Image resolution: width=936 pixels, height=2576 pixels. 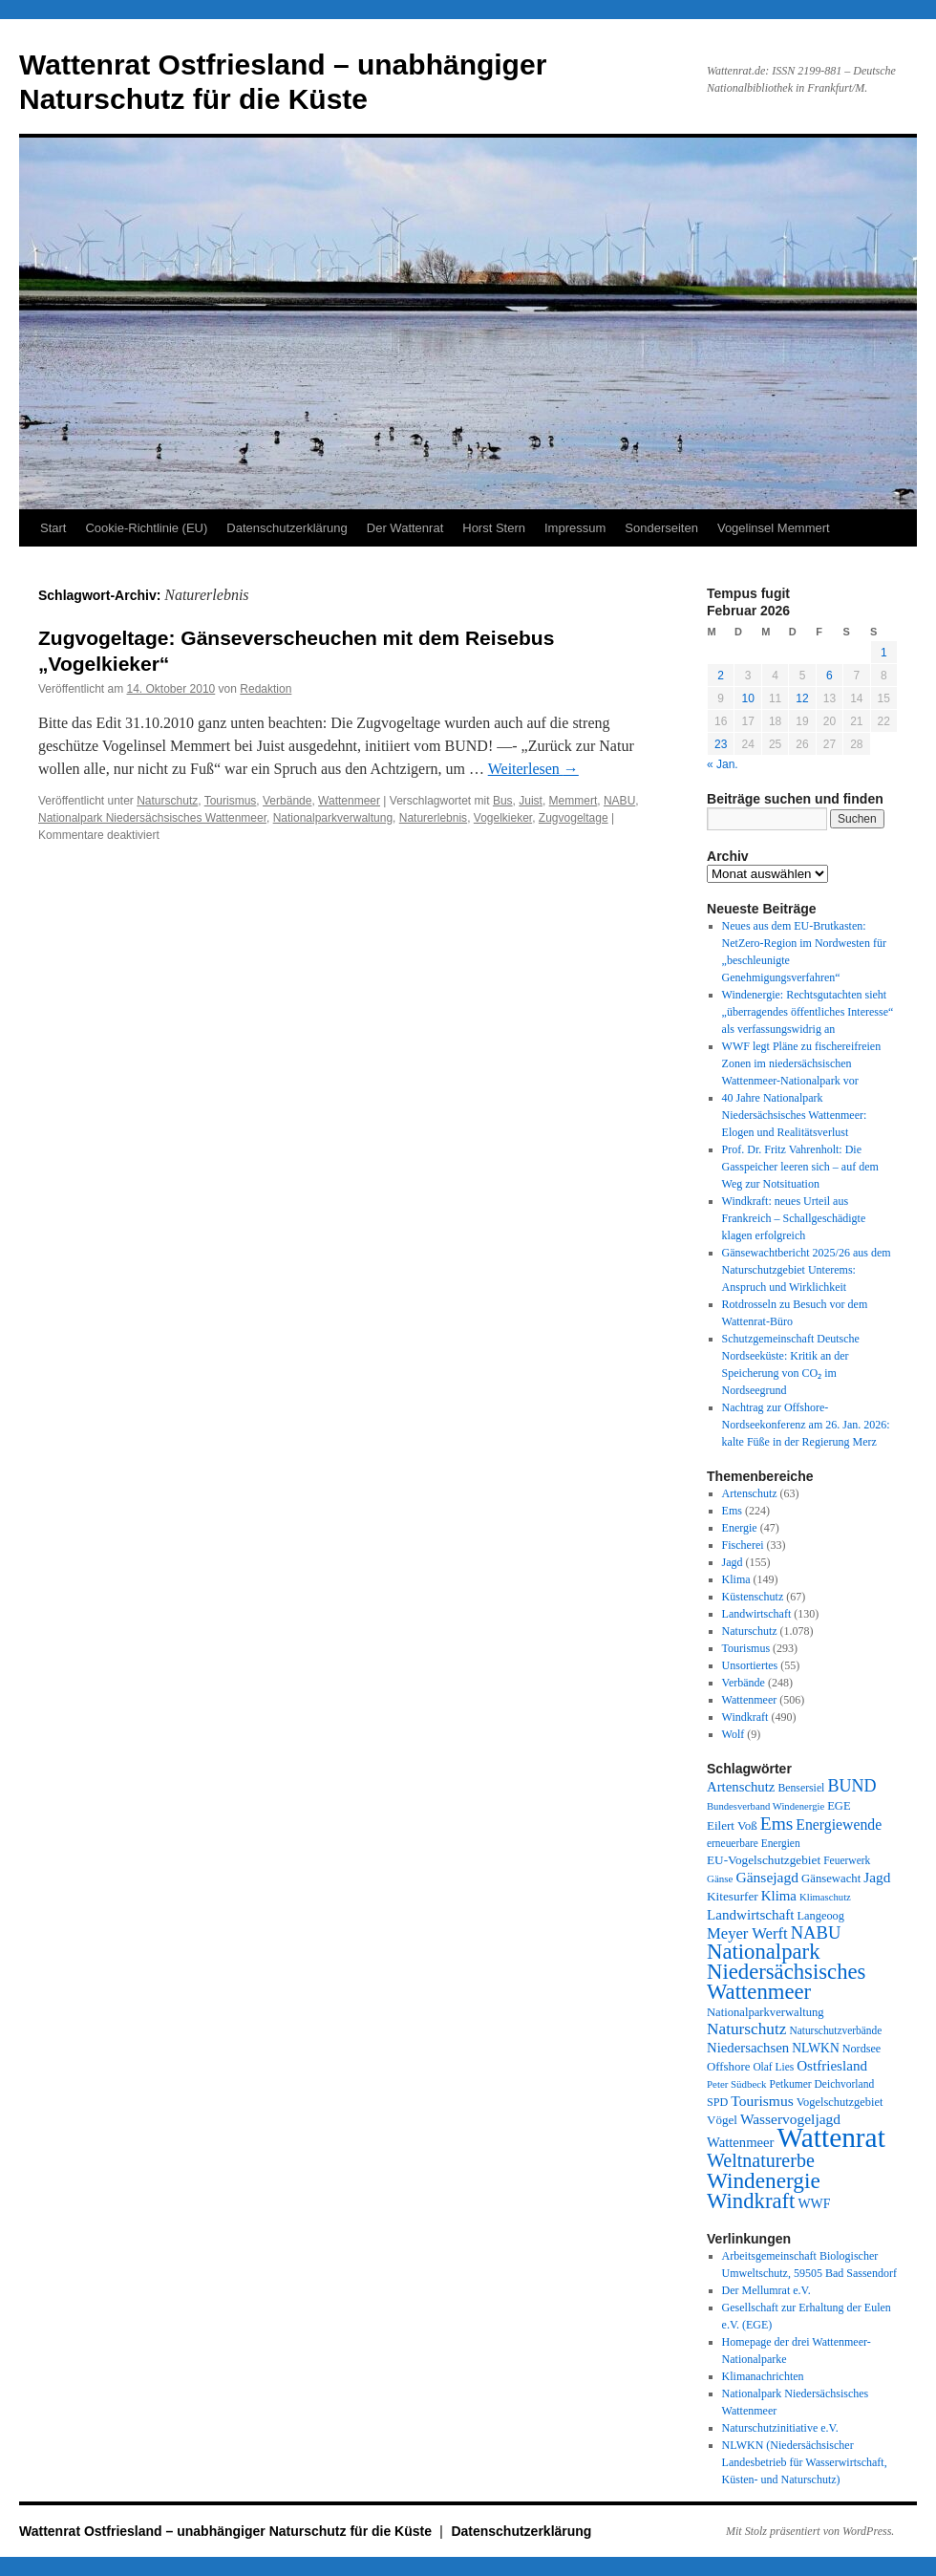 What do you see at coordinates (753, 1596) in the screenshot?
I see `Küstenschutz` at bounding box center [753, 1596].